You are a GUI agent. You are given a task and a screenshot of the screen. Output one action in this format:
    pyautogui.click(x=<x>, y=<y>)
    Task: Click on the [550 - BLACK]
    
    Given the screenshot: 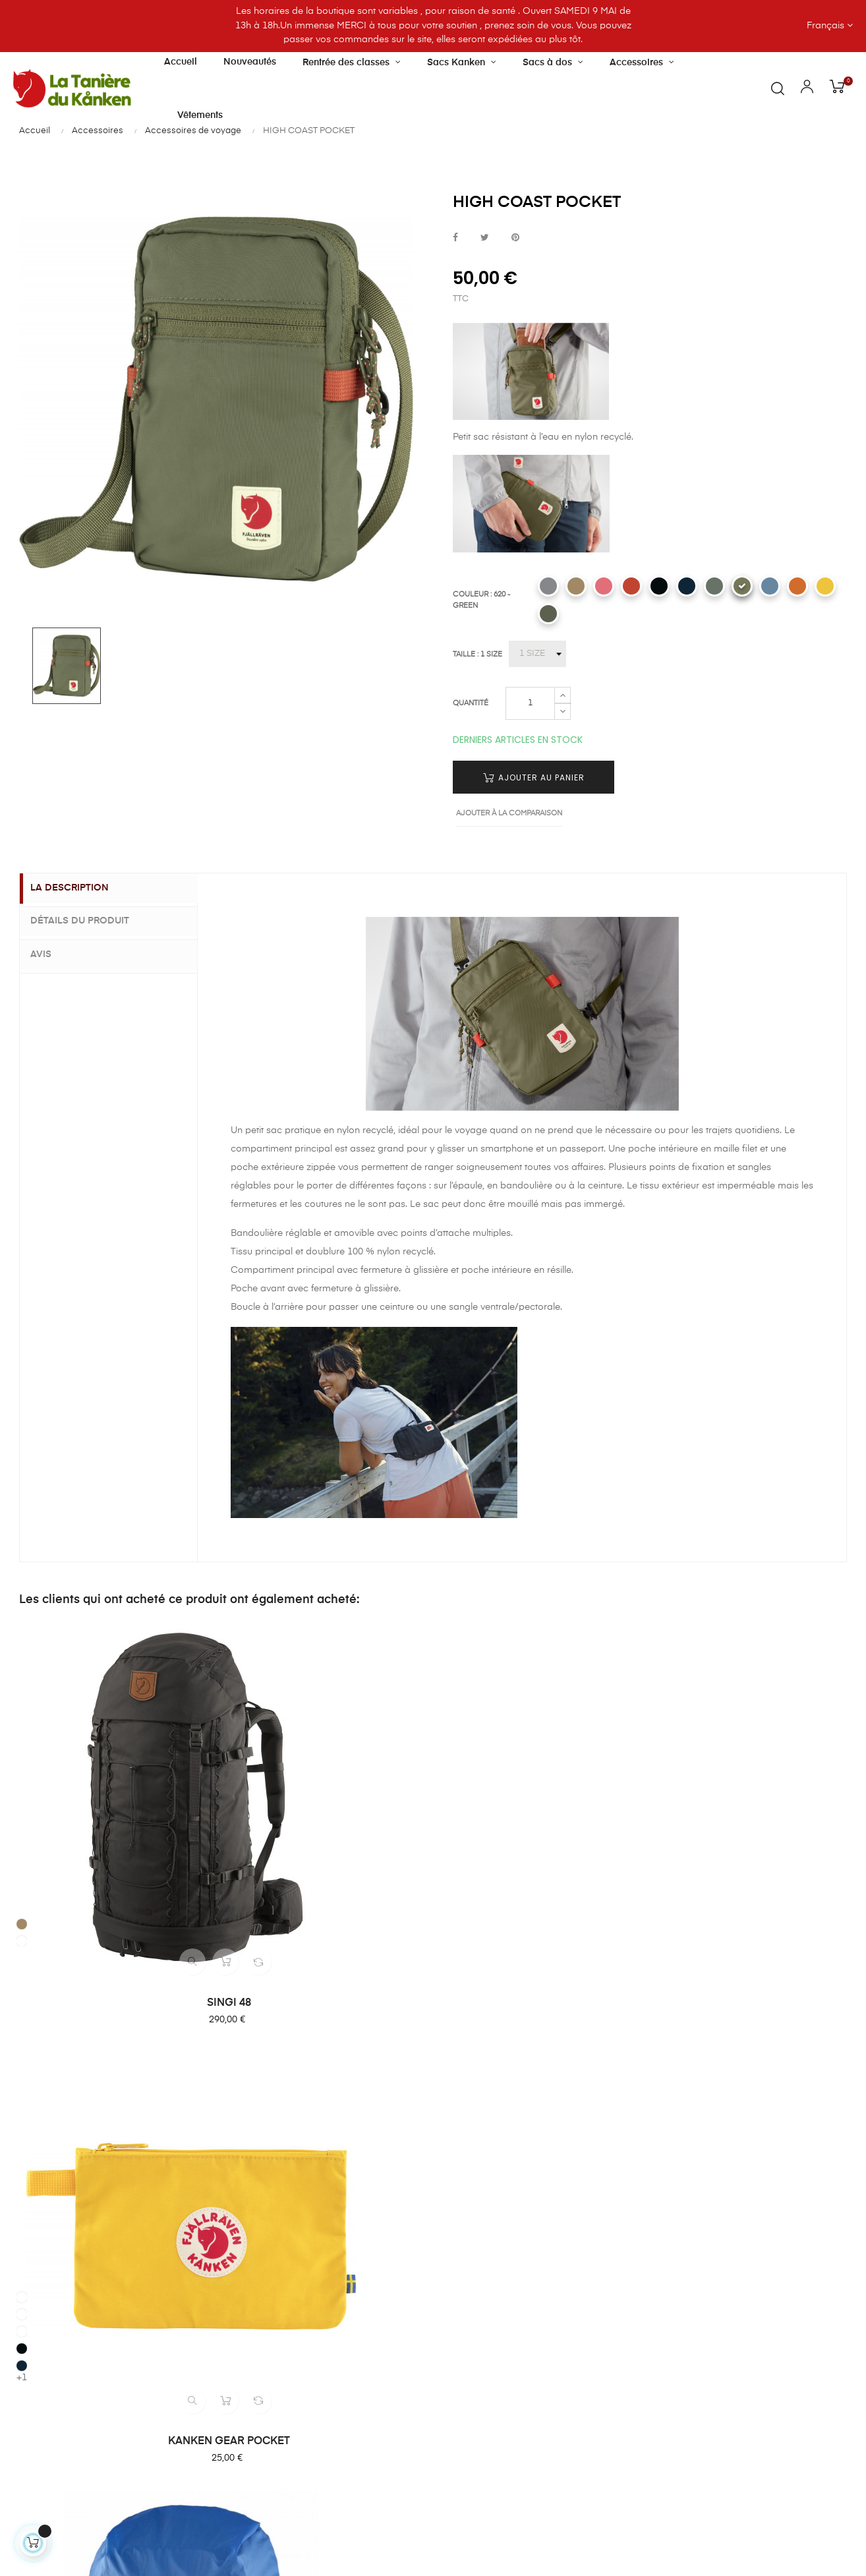 What is the action you would take?
    pyautogui.click(x=659, y=586)
    